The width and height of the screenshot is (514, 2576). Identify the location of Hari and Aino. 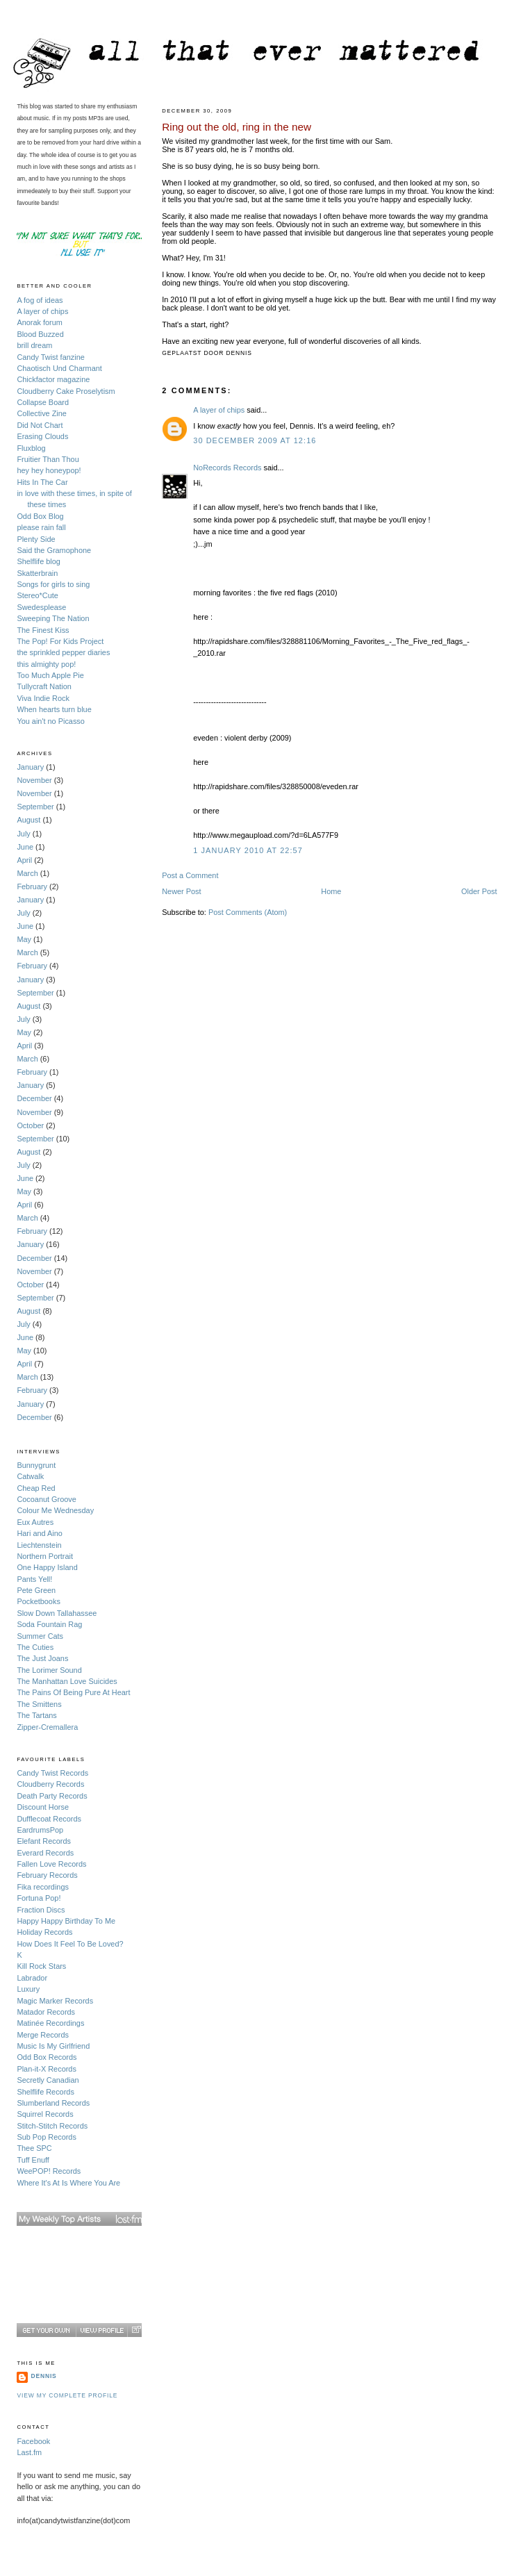
(39, 1533).